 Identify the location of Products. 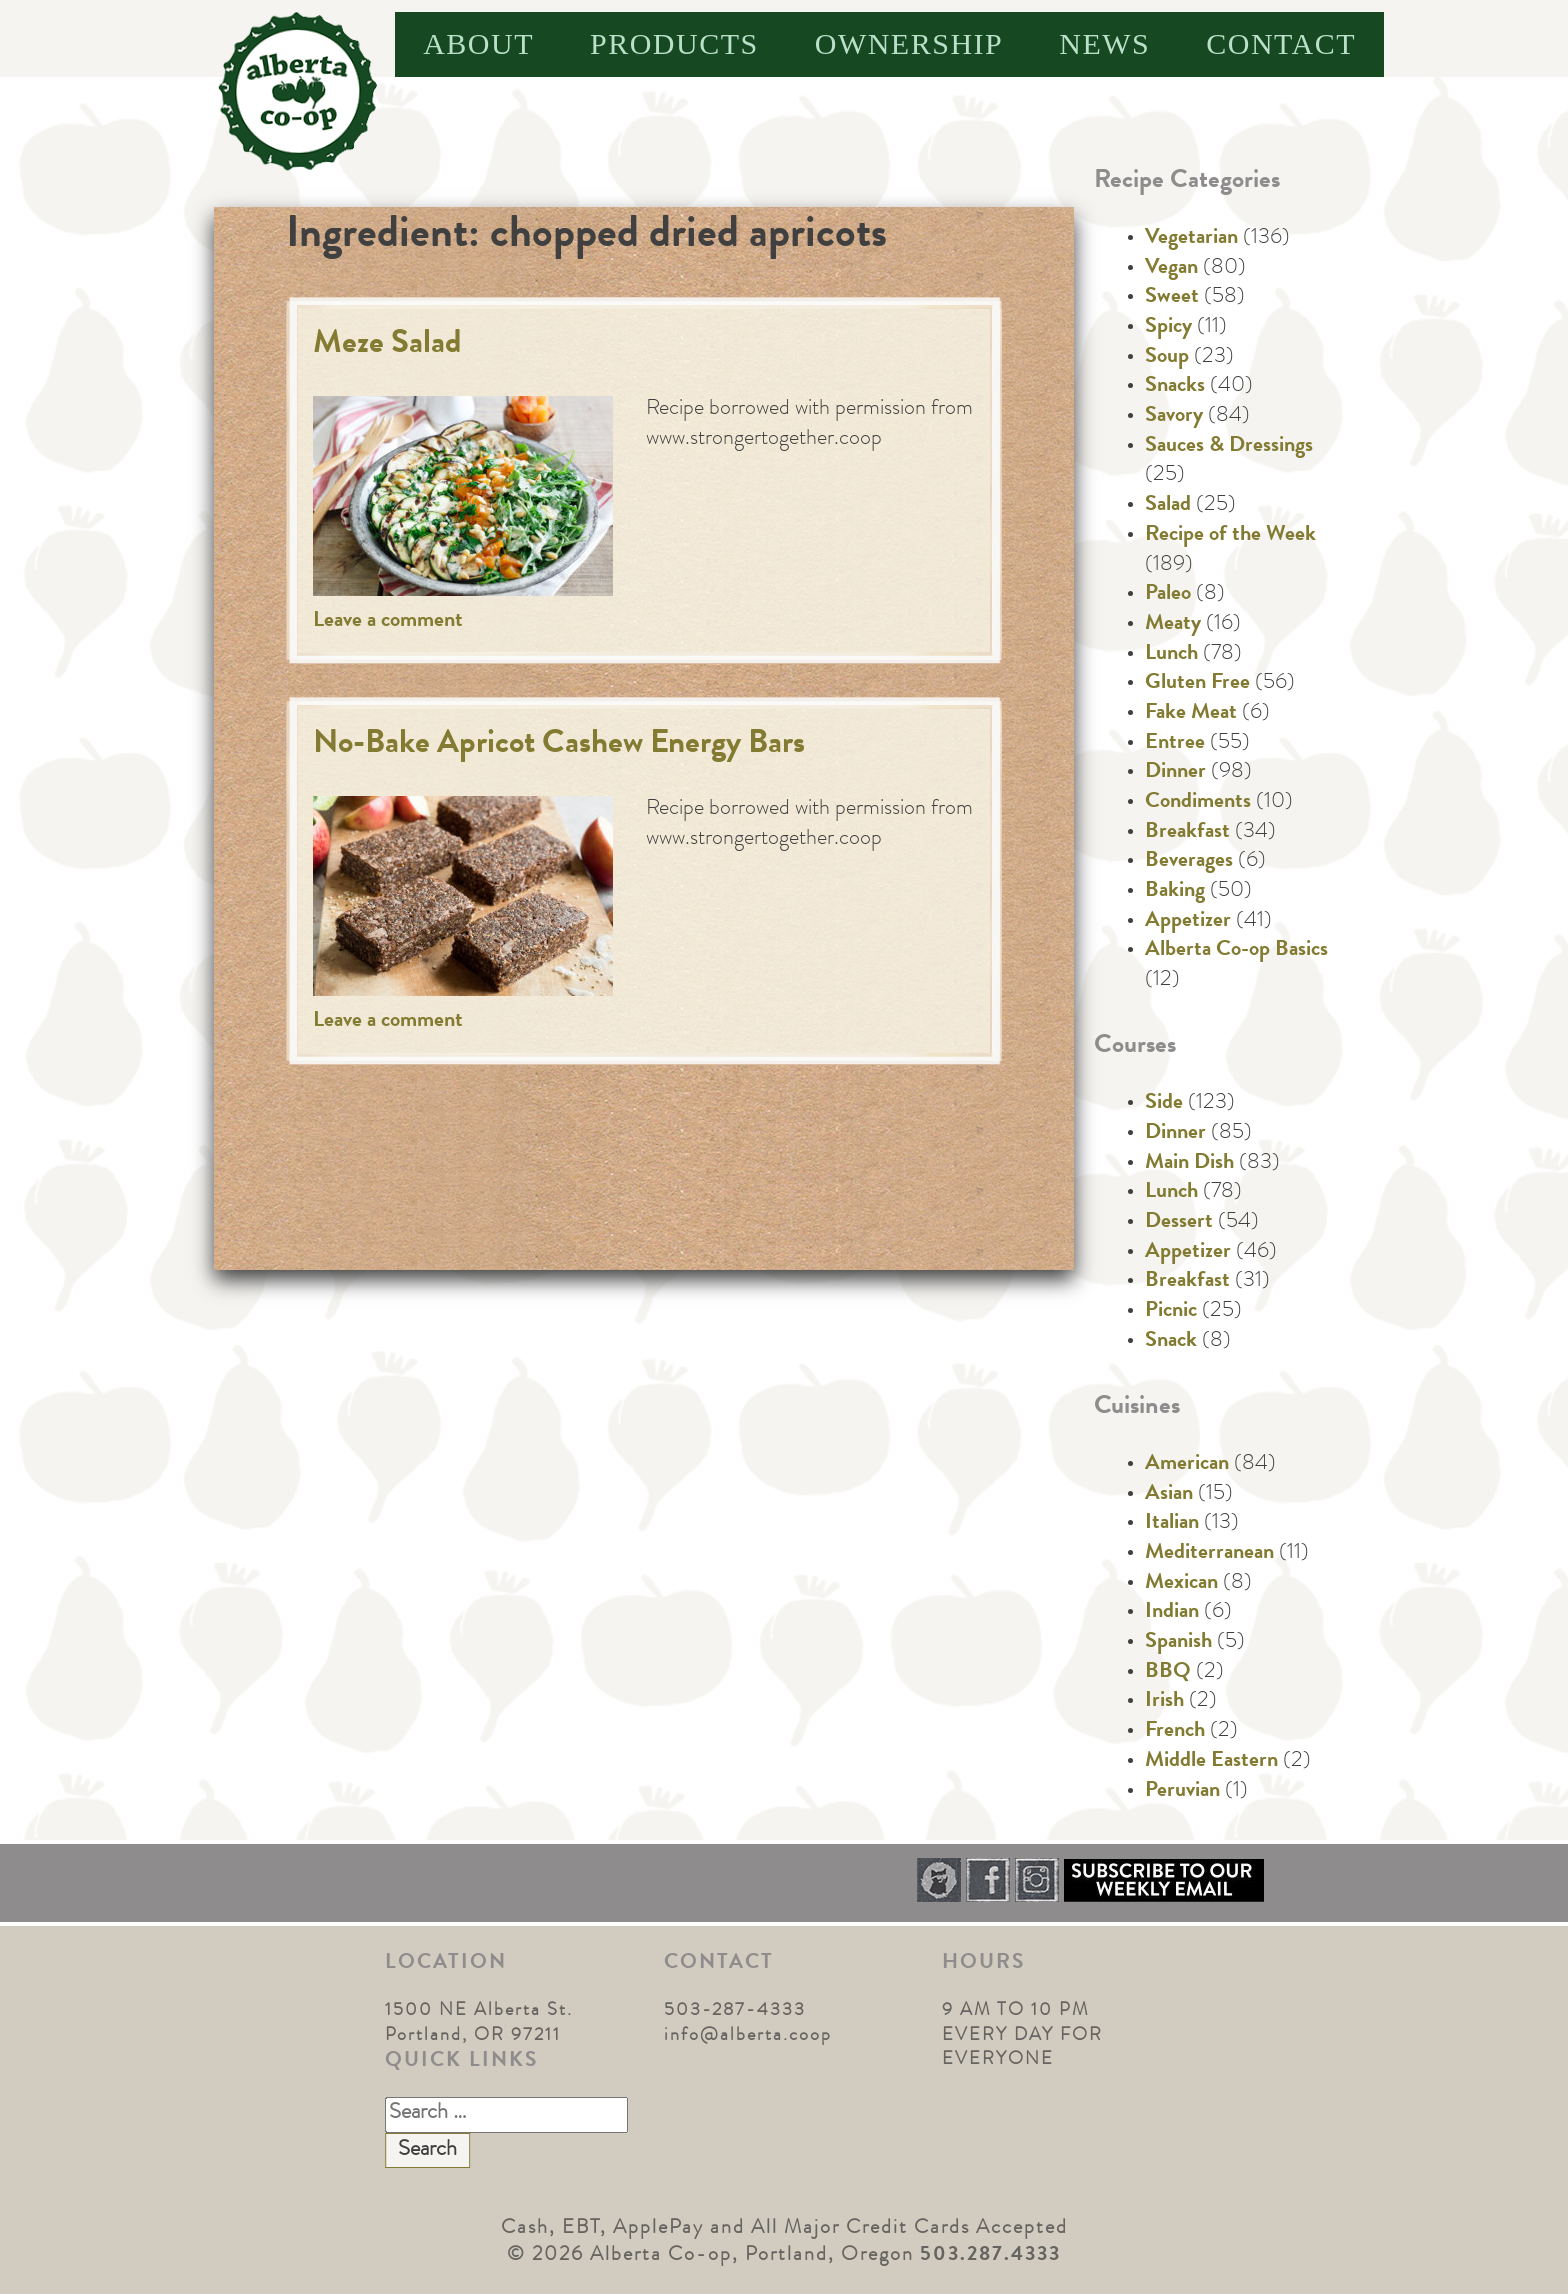
(674, 43).